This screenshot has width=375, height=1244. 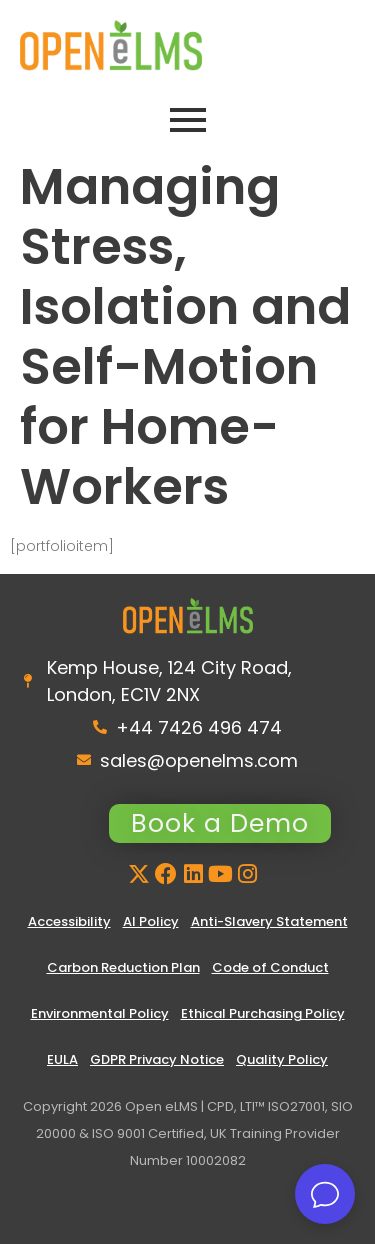 What do you see at coordinates (62, 1059) in the screenshot?
I see `EULA` at bounding box center [62, 1059].